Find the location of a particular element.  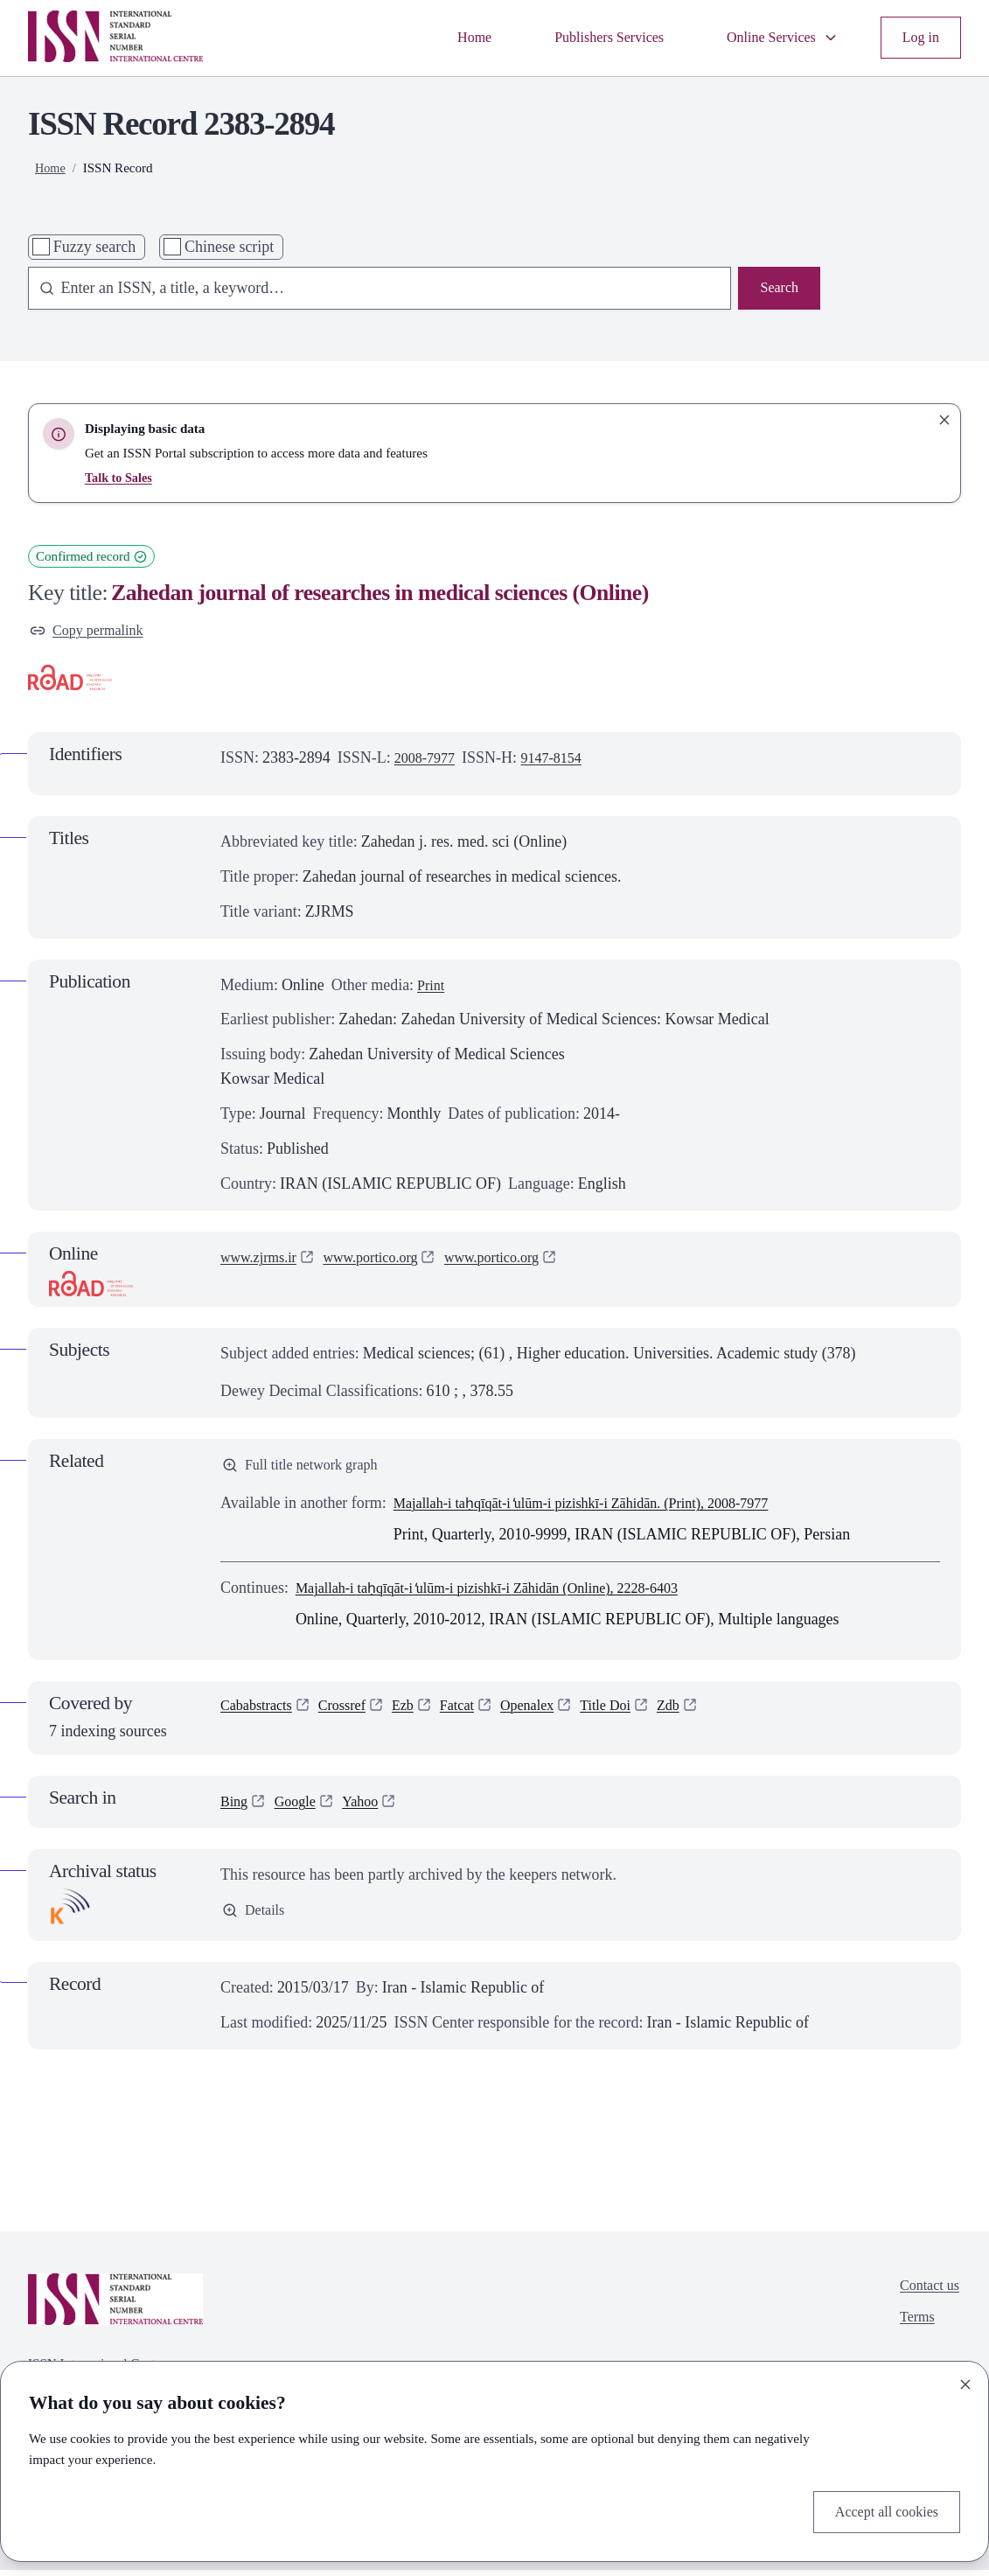

Log in is located at coordinates (918, 36).